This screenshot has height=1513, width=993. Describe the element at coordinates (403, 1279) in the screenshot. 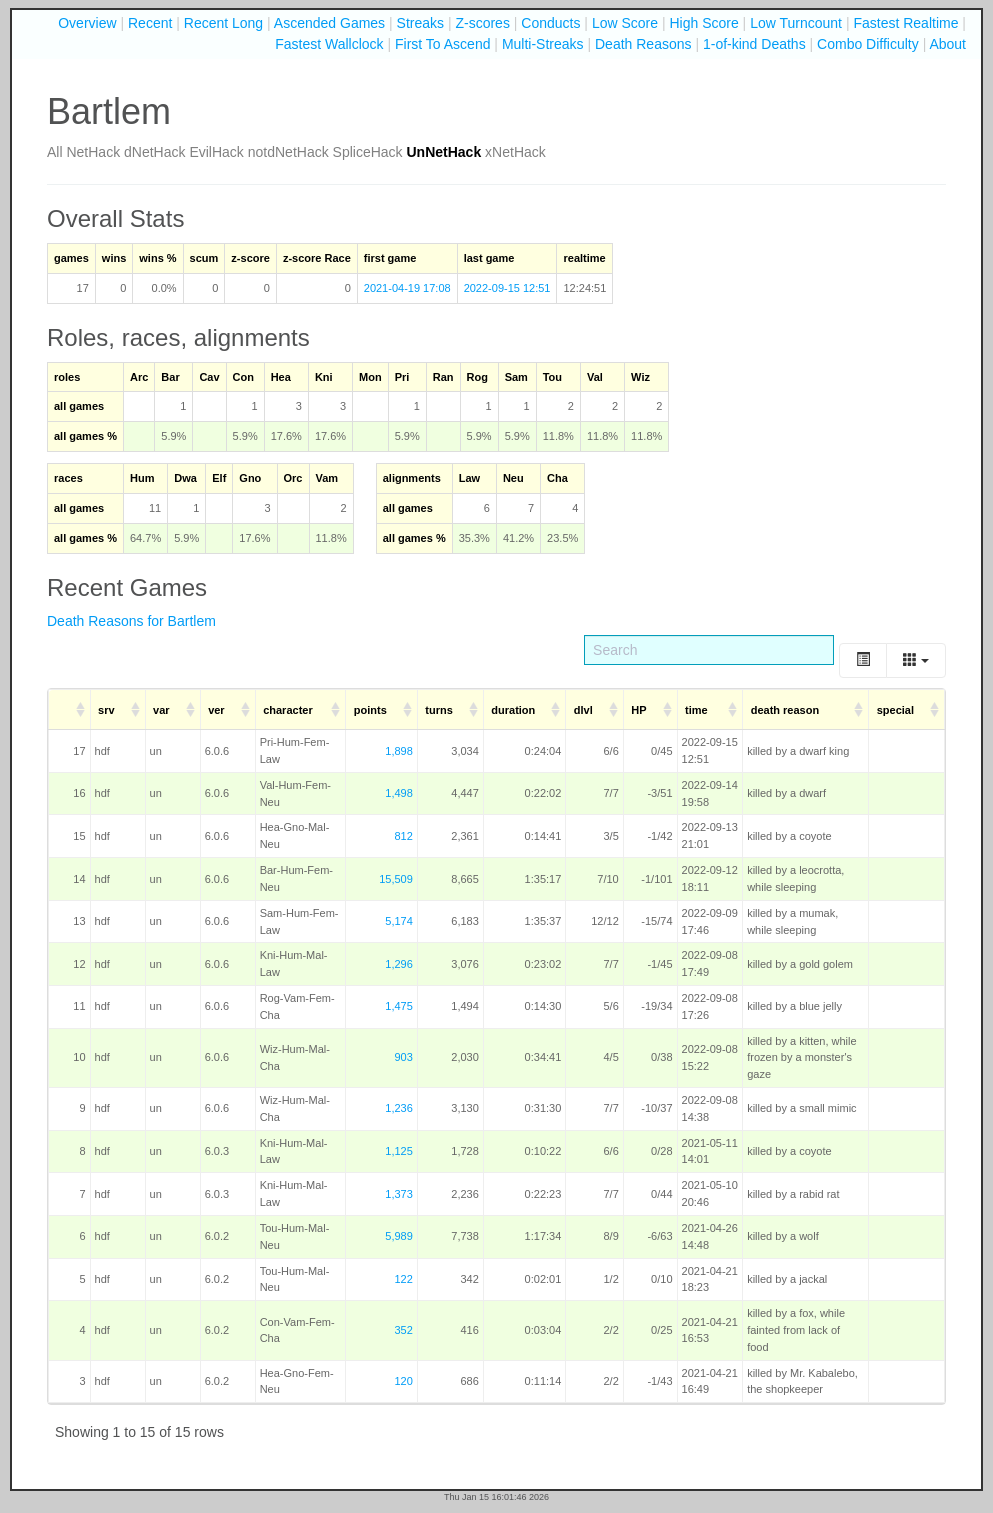

I see `122` at that location.